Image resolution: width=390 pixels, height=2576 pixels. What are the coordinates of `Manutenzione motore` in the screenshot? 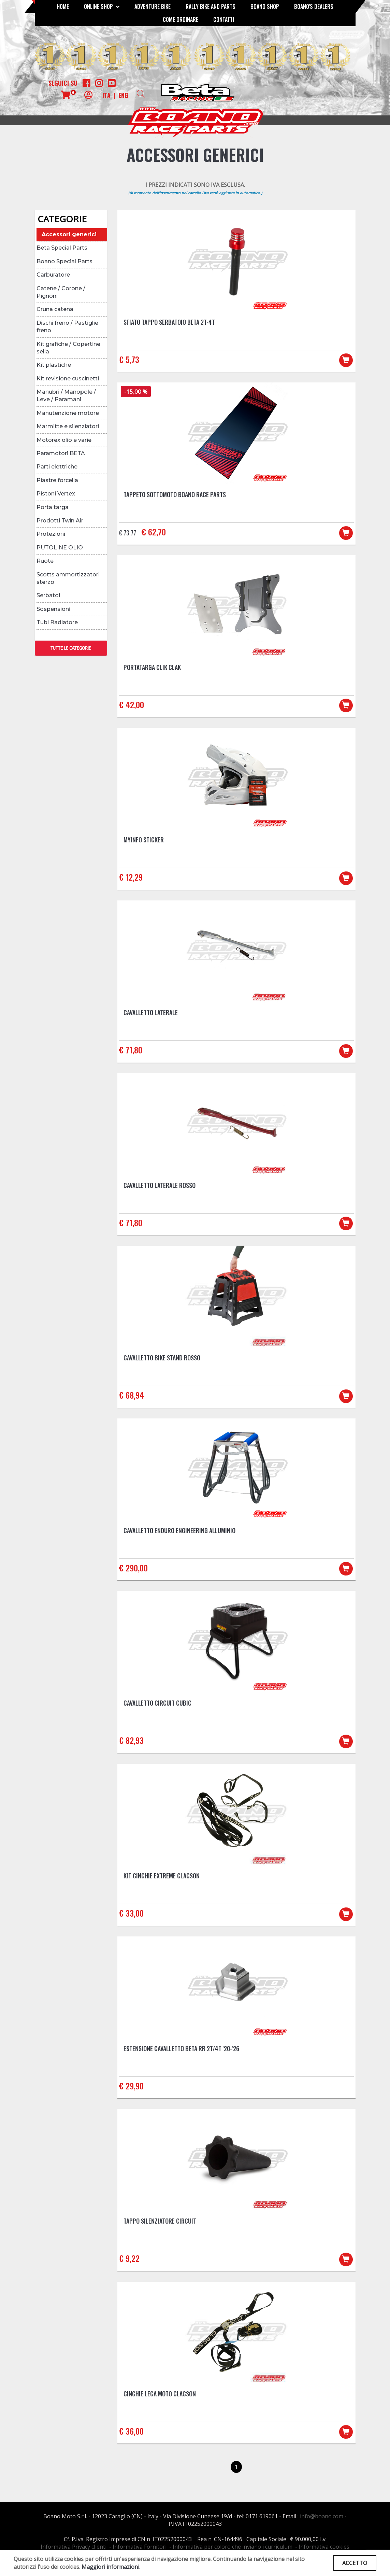 It's located at (68, 413).